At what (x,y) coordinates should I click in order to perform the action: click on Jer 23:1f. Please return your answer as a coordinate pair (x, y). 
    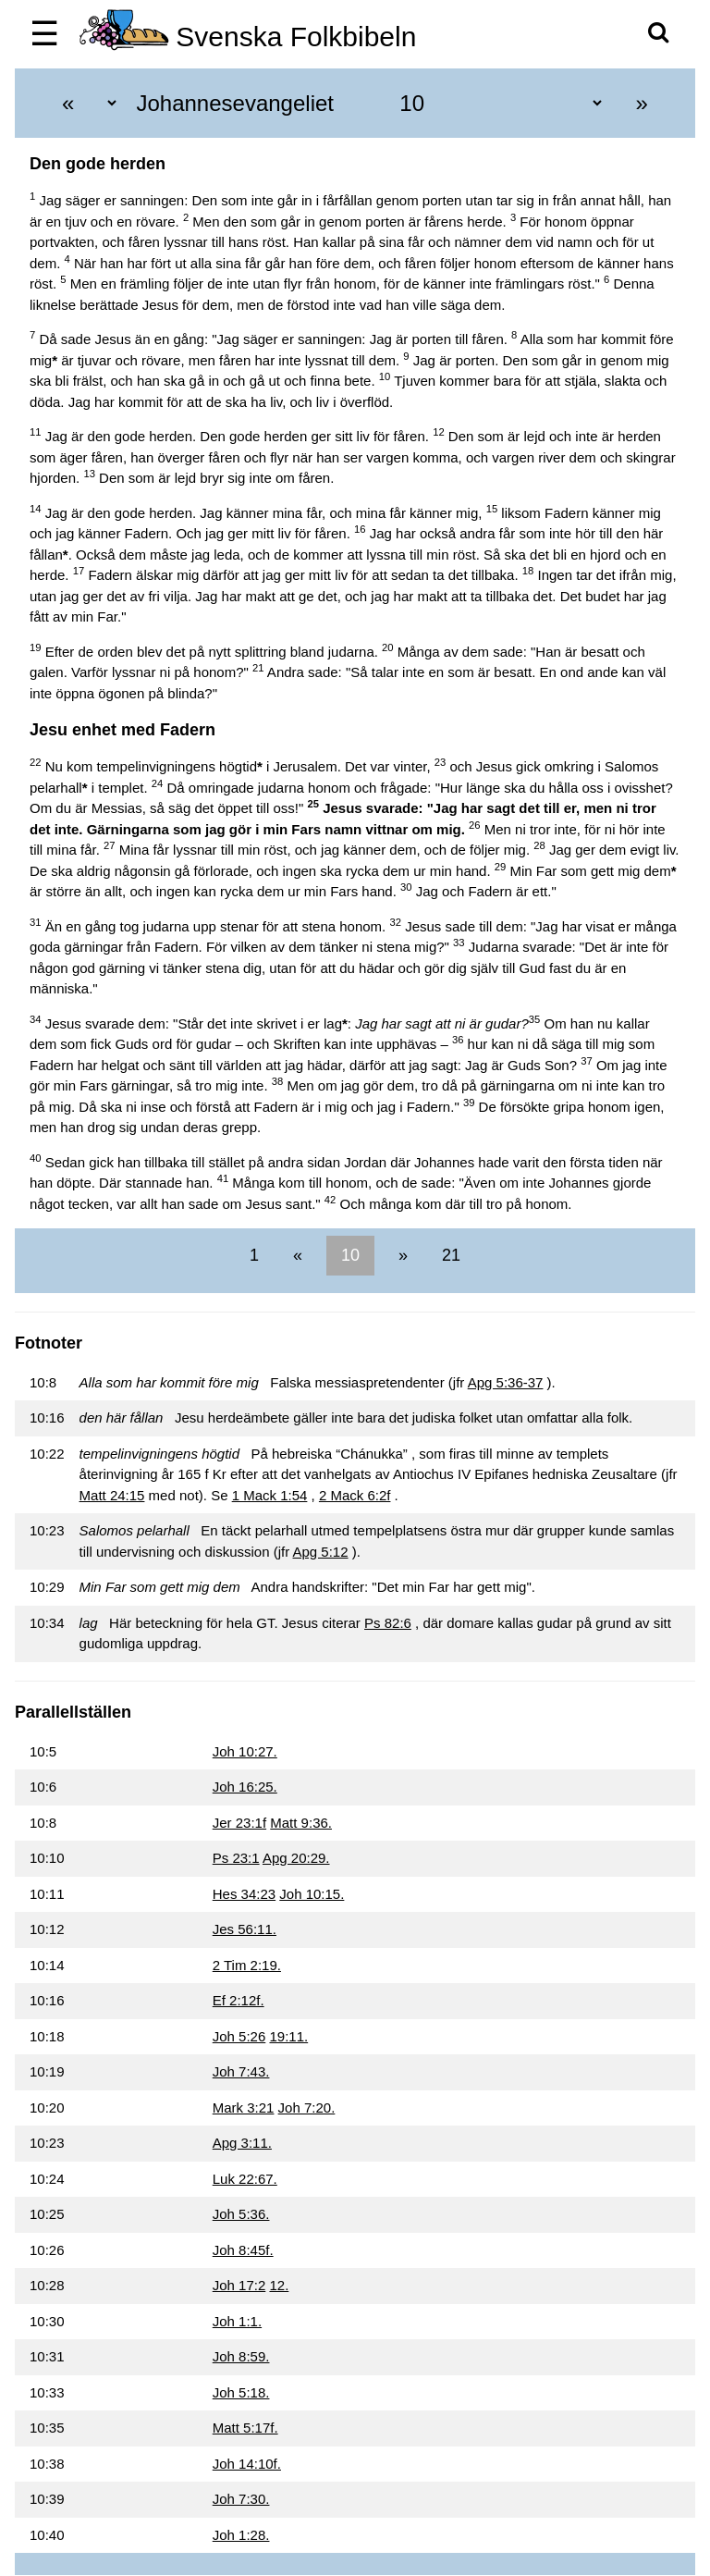
    Looking at the image, I should click on (239, 1822).